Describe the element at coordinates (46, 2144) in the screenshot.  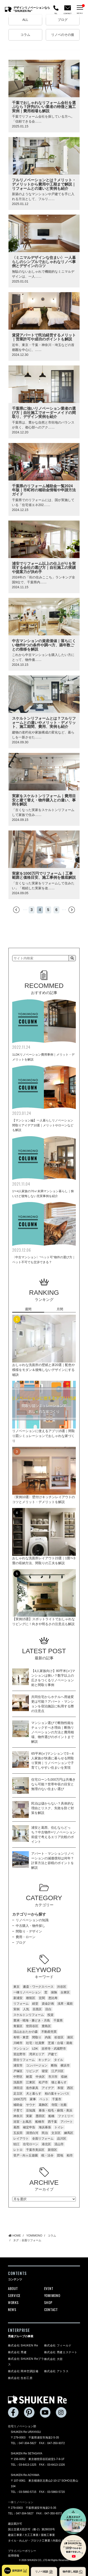
I see `港北区` at that location.